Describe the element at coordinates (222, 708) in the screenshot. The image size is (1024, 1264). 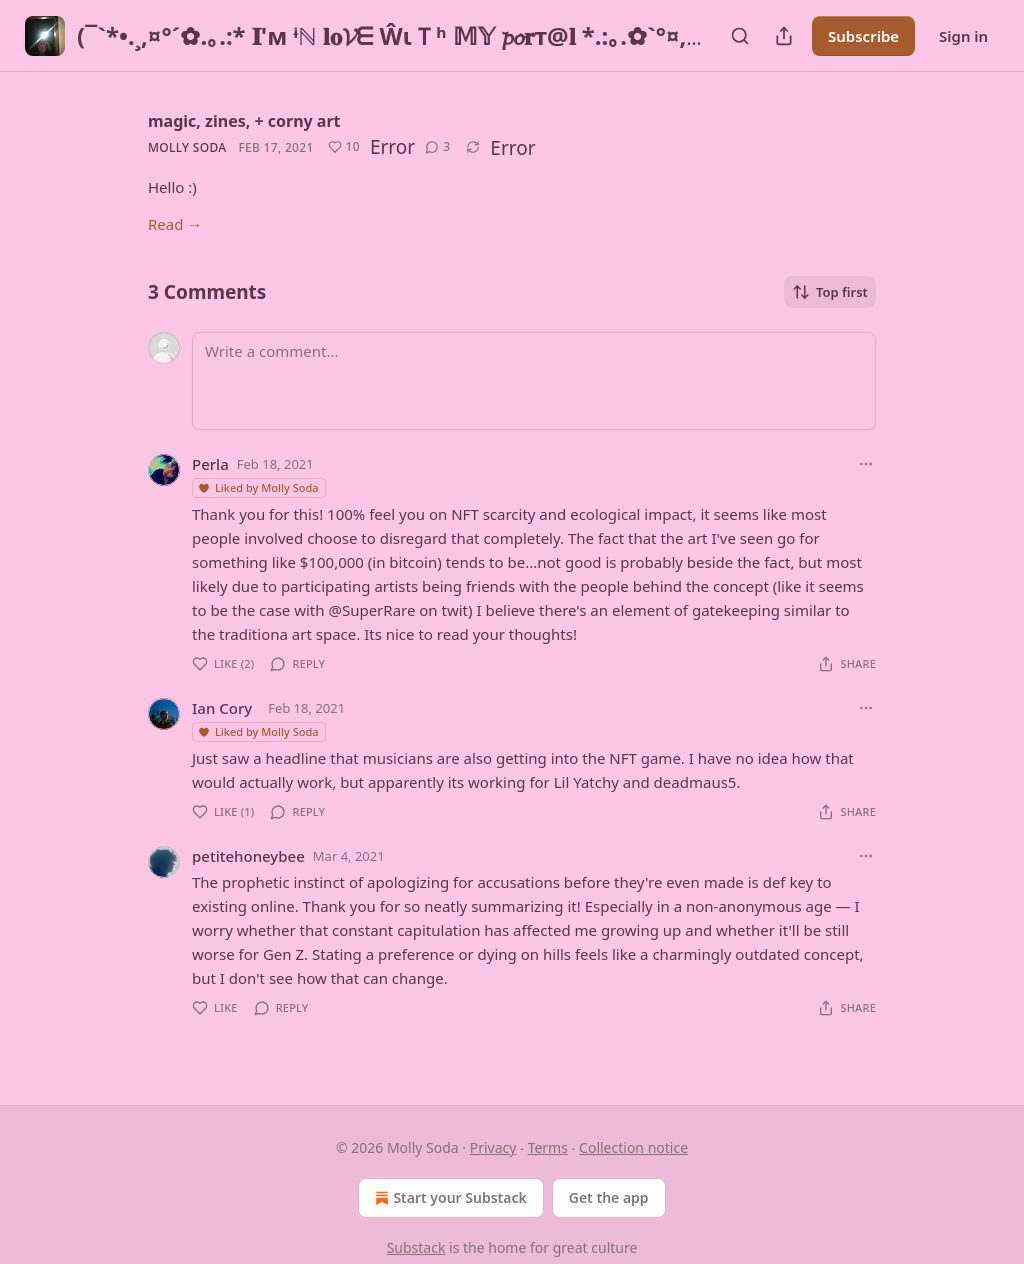
I see `Ian Cory` at that location.